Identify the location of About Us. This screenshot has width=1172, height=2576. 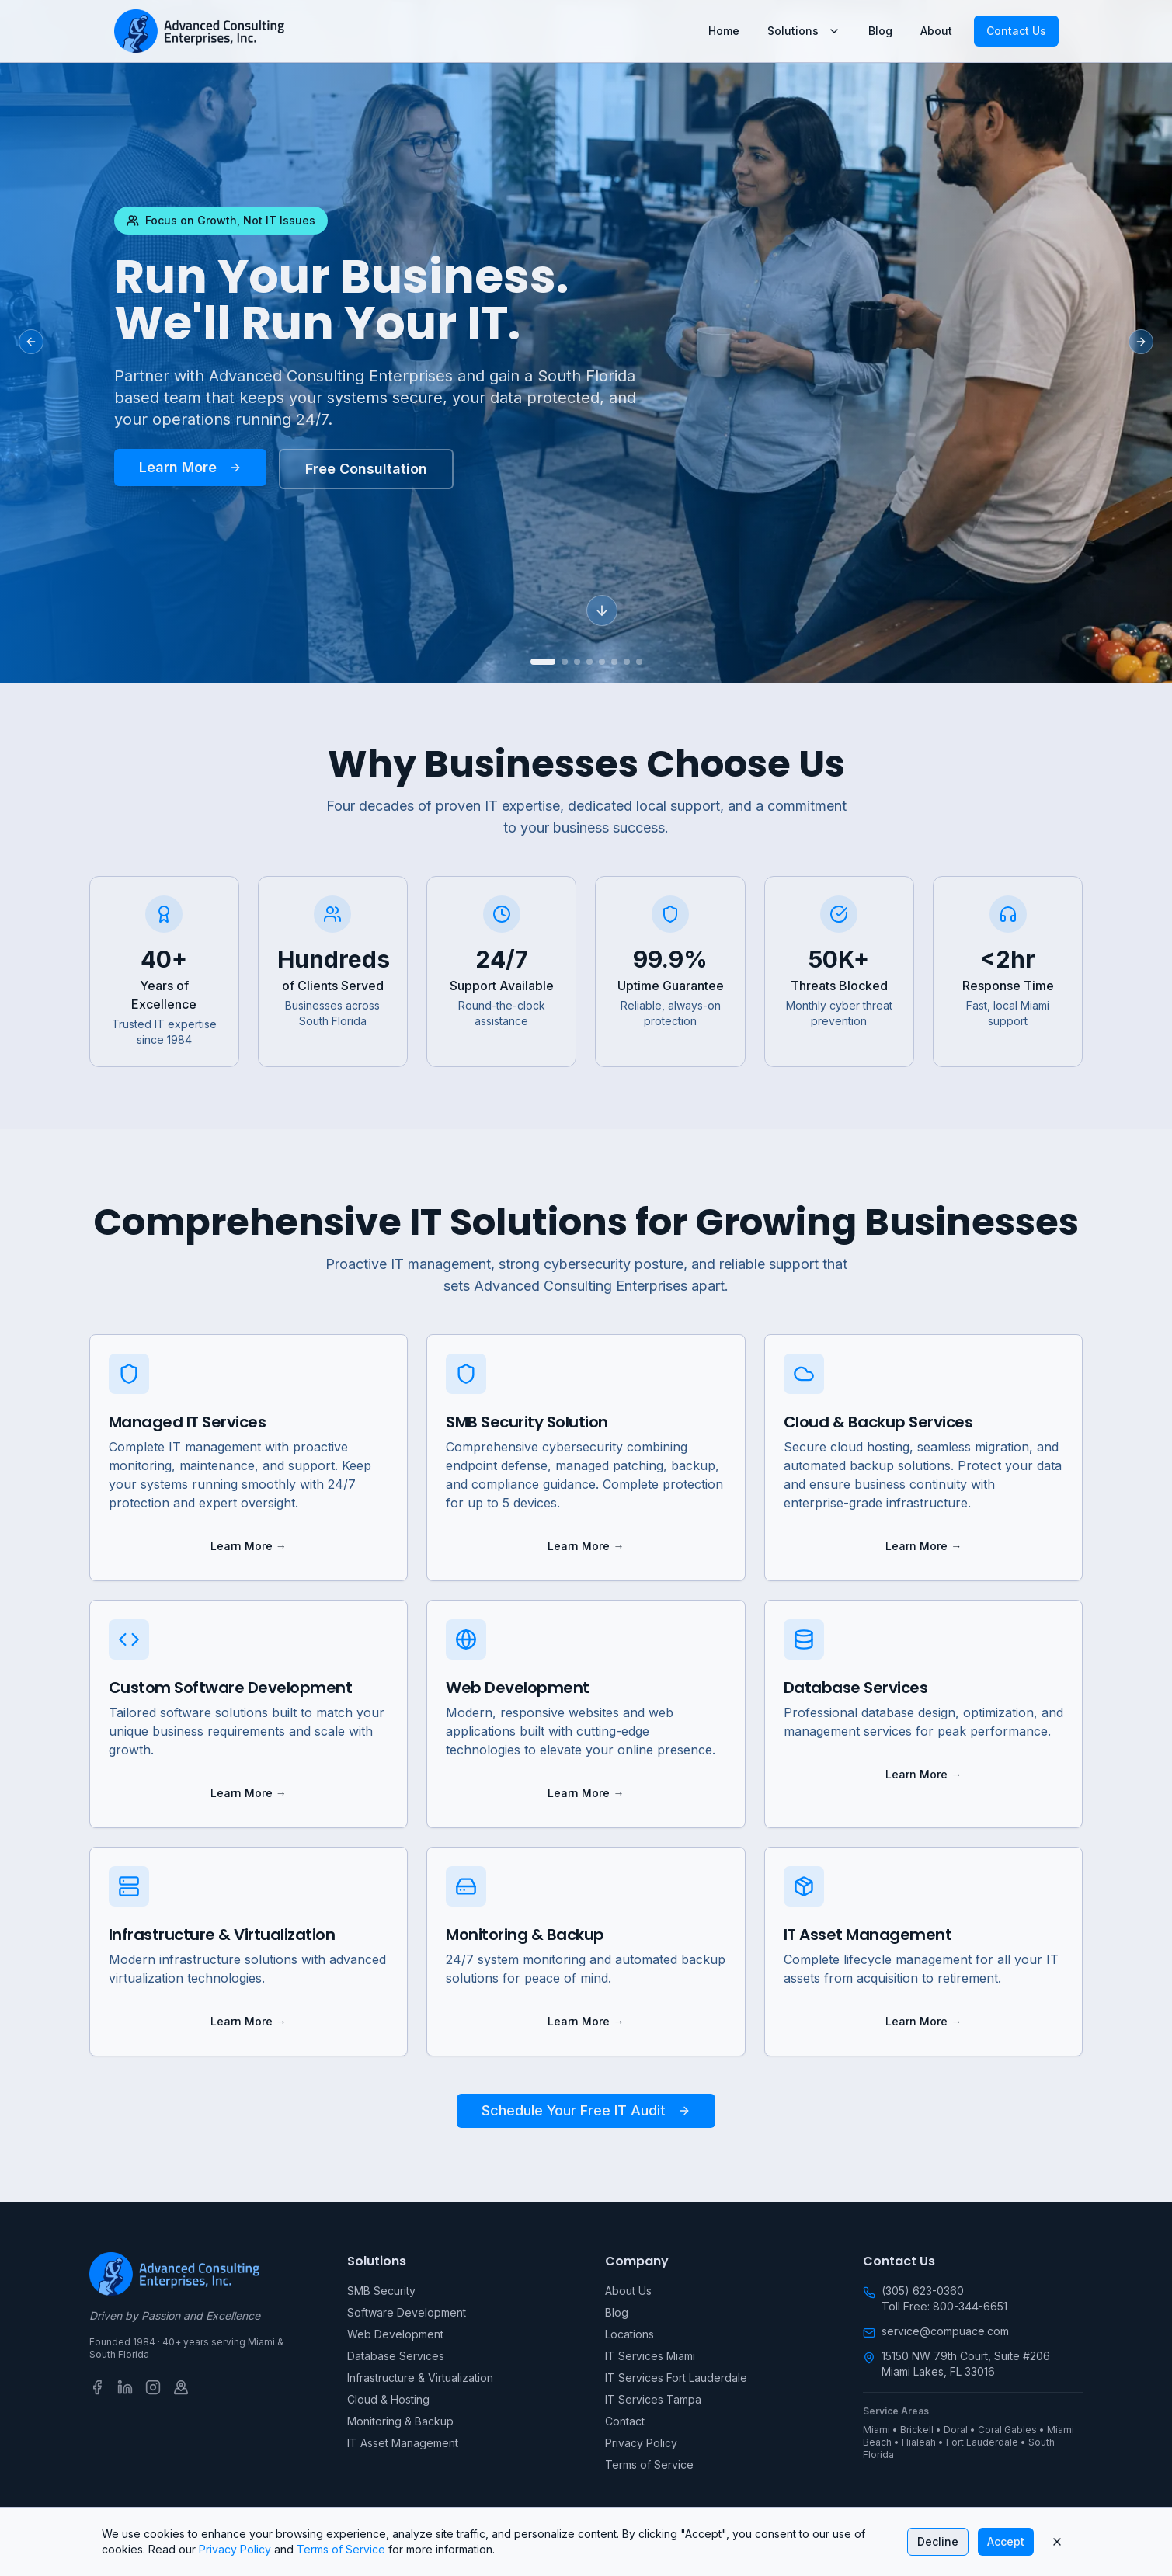
(628, 2290).